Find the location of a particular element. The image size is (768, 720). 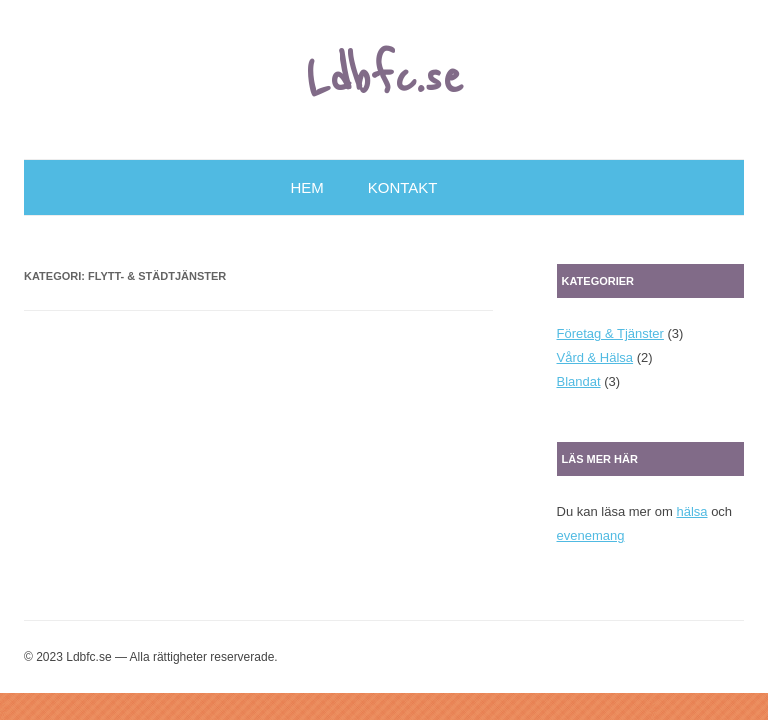

Hem is located at coordinates (307, 187).